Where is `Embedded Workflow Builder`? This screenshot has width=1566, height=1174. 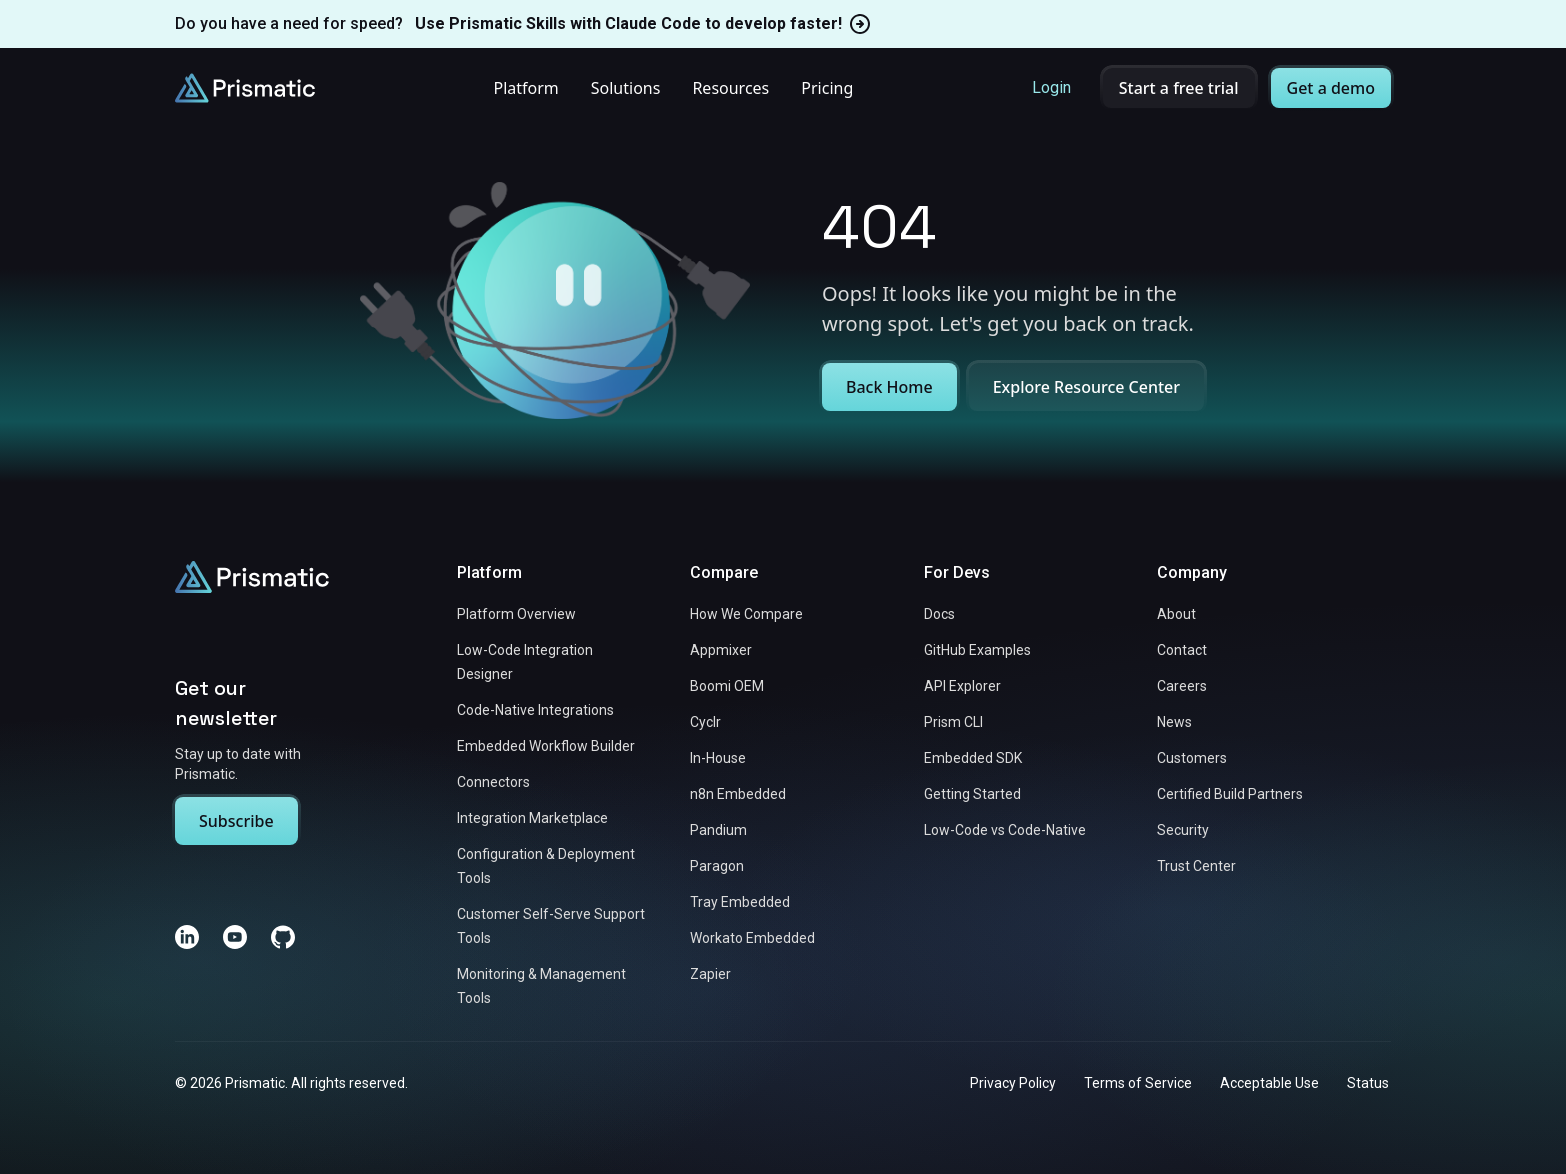
Embedded Workflow Builder is located at coordinates (546, 746).